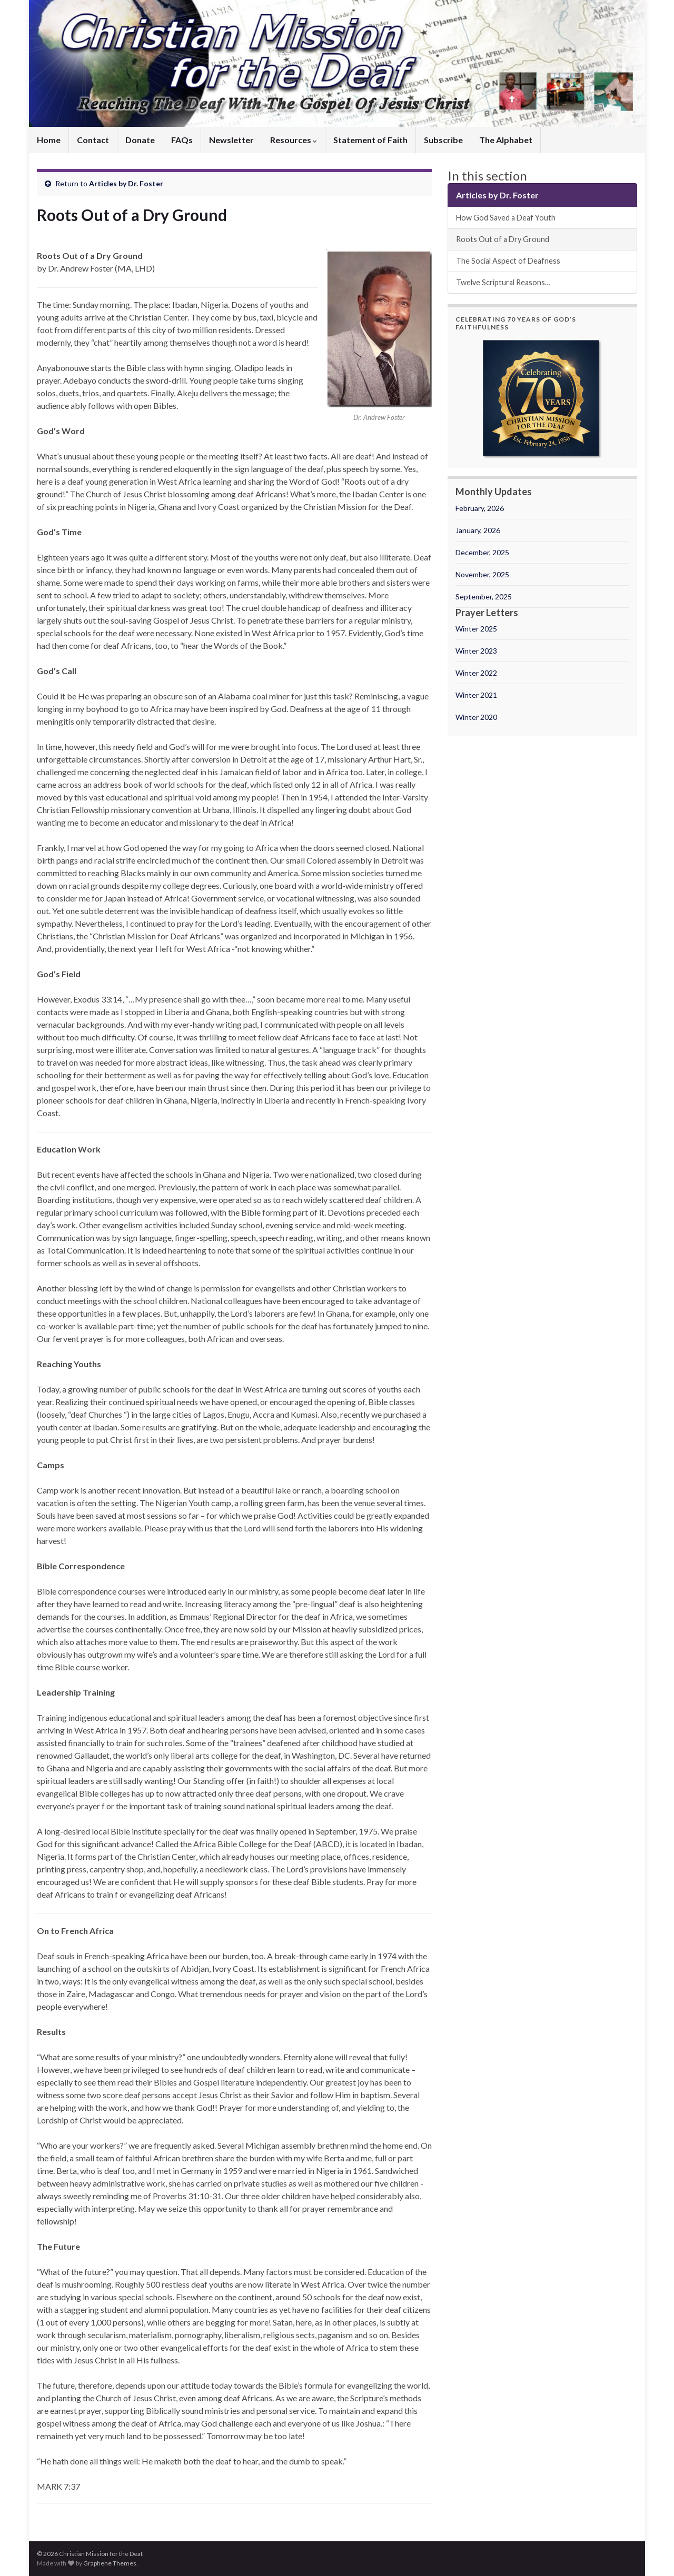 The image size is (674, 2576). What do you see at coordinates (126, 183) in the screenshot?
I see `Articles by Dr. Foster` at bounding box center [126, 183].